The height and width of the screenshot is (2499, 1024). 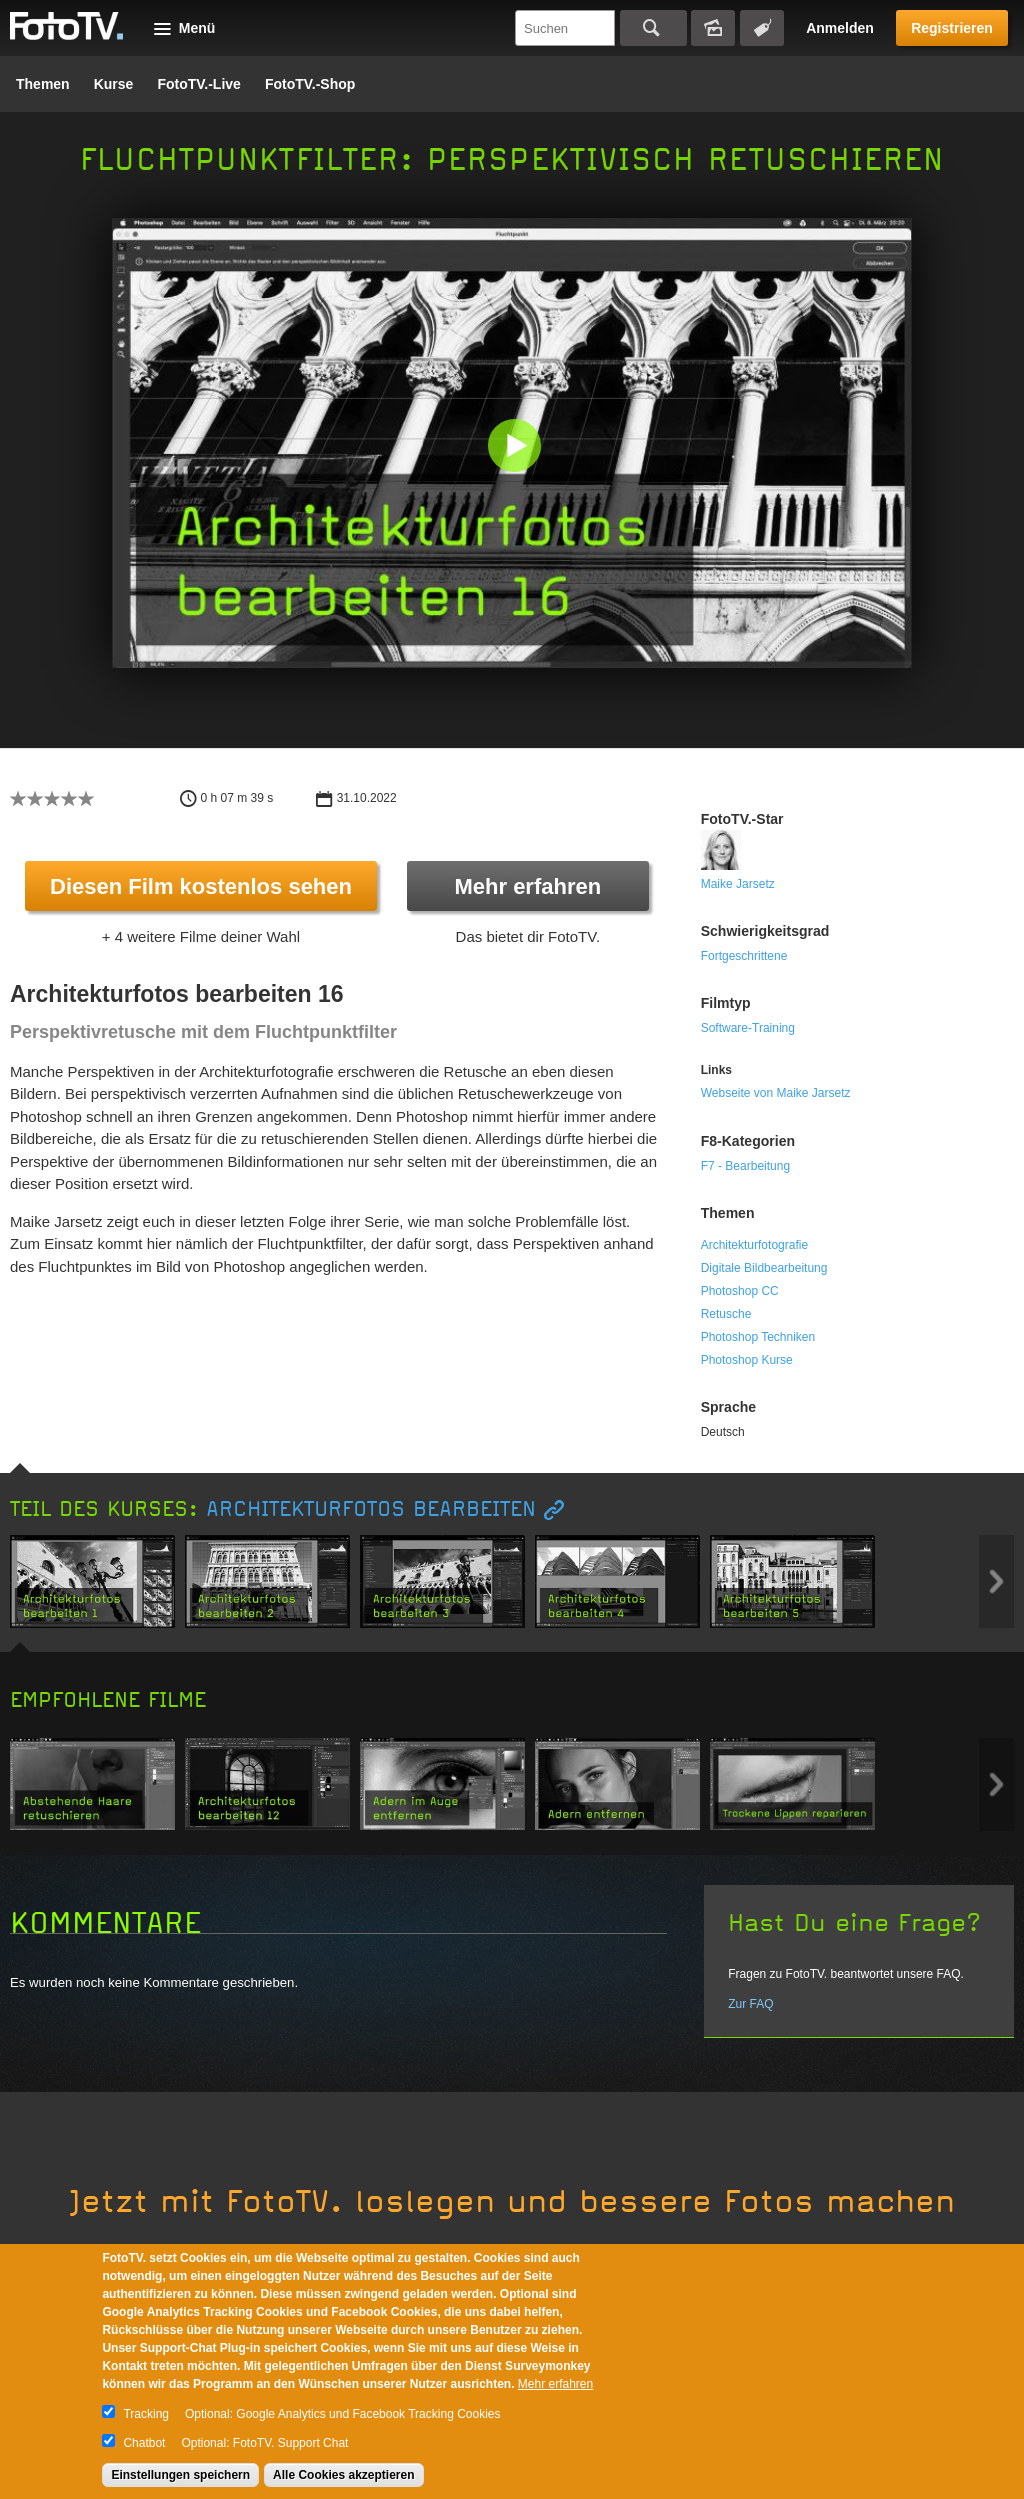 I want to click on Anmelden, so click(x=840, y=28).